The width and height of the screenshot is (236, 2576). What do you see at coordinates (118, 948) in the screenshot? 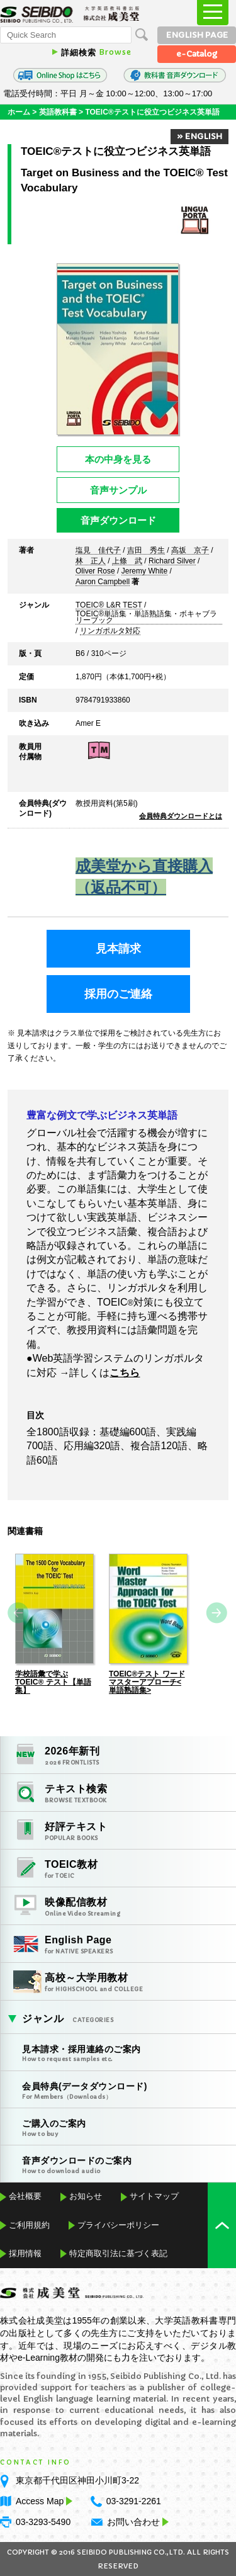
I see `見本請求` at bounding box center [118, 948].